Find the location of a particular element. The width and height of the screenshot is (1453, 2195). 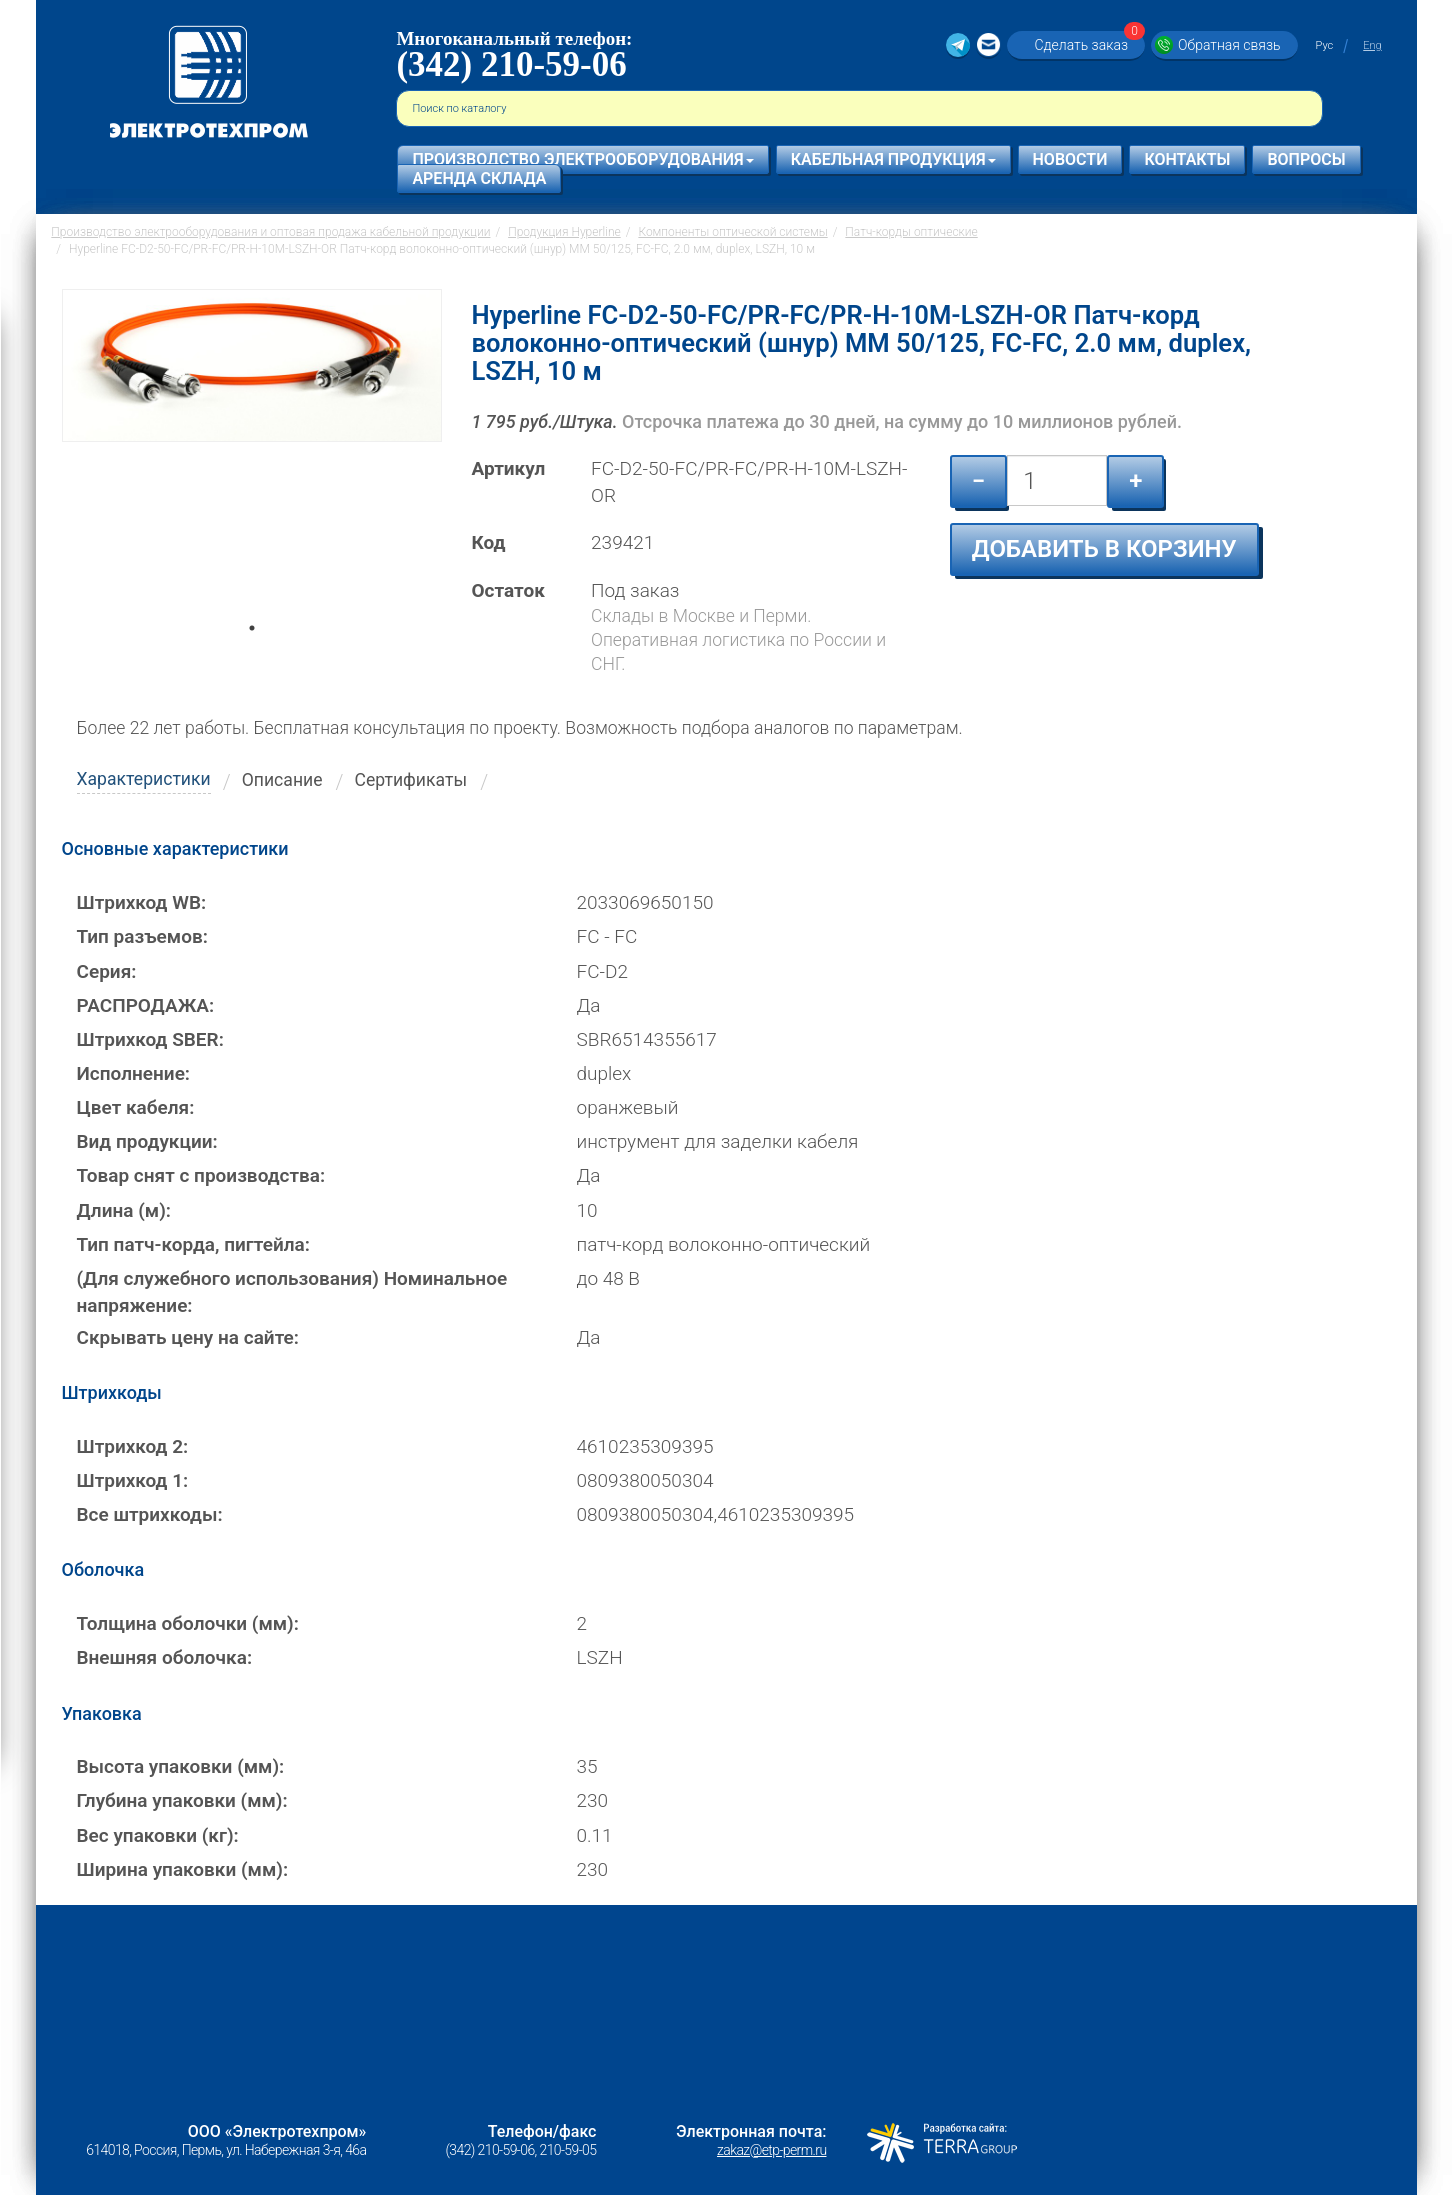

Eng is located at coordinates (1372, 45).